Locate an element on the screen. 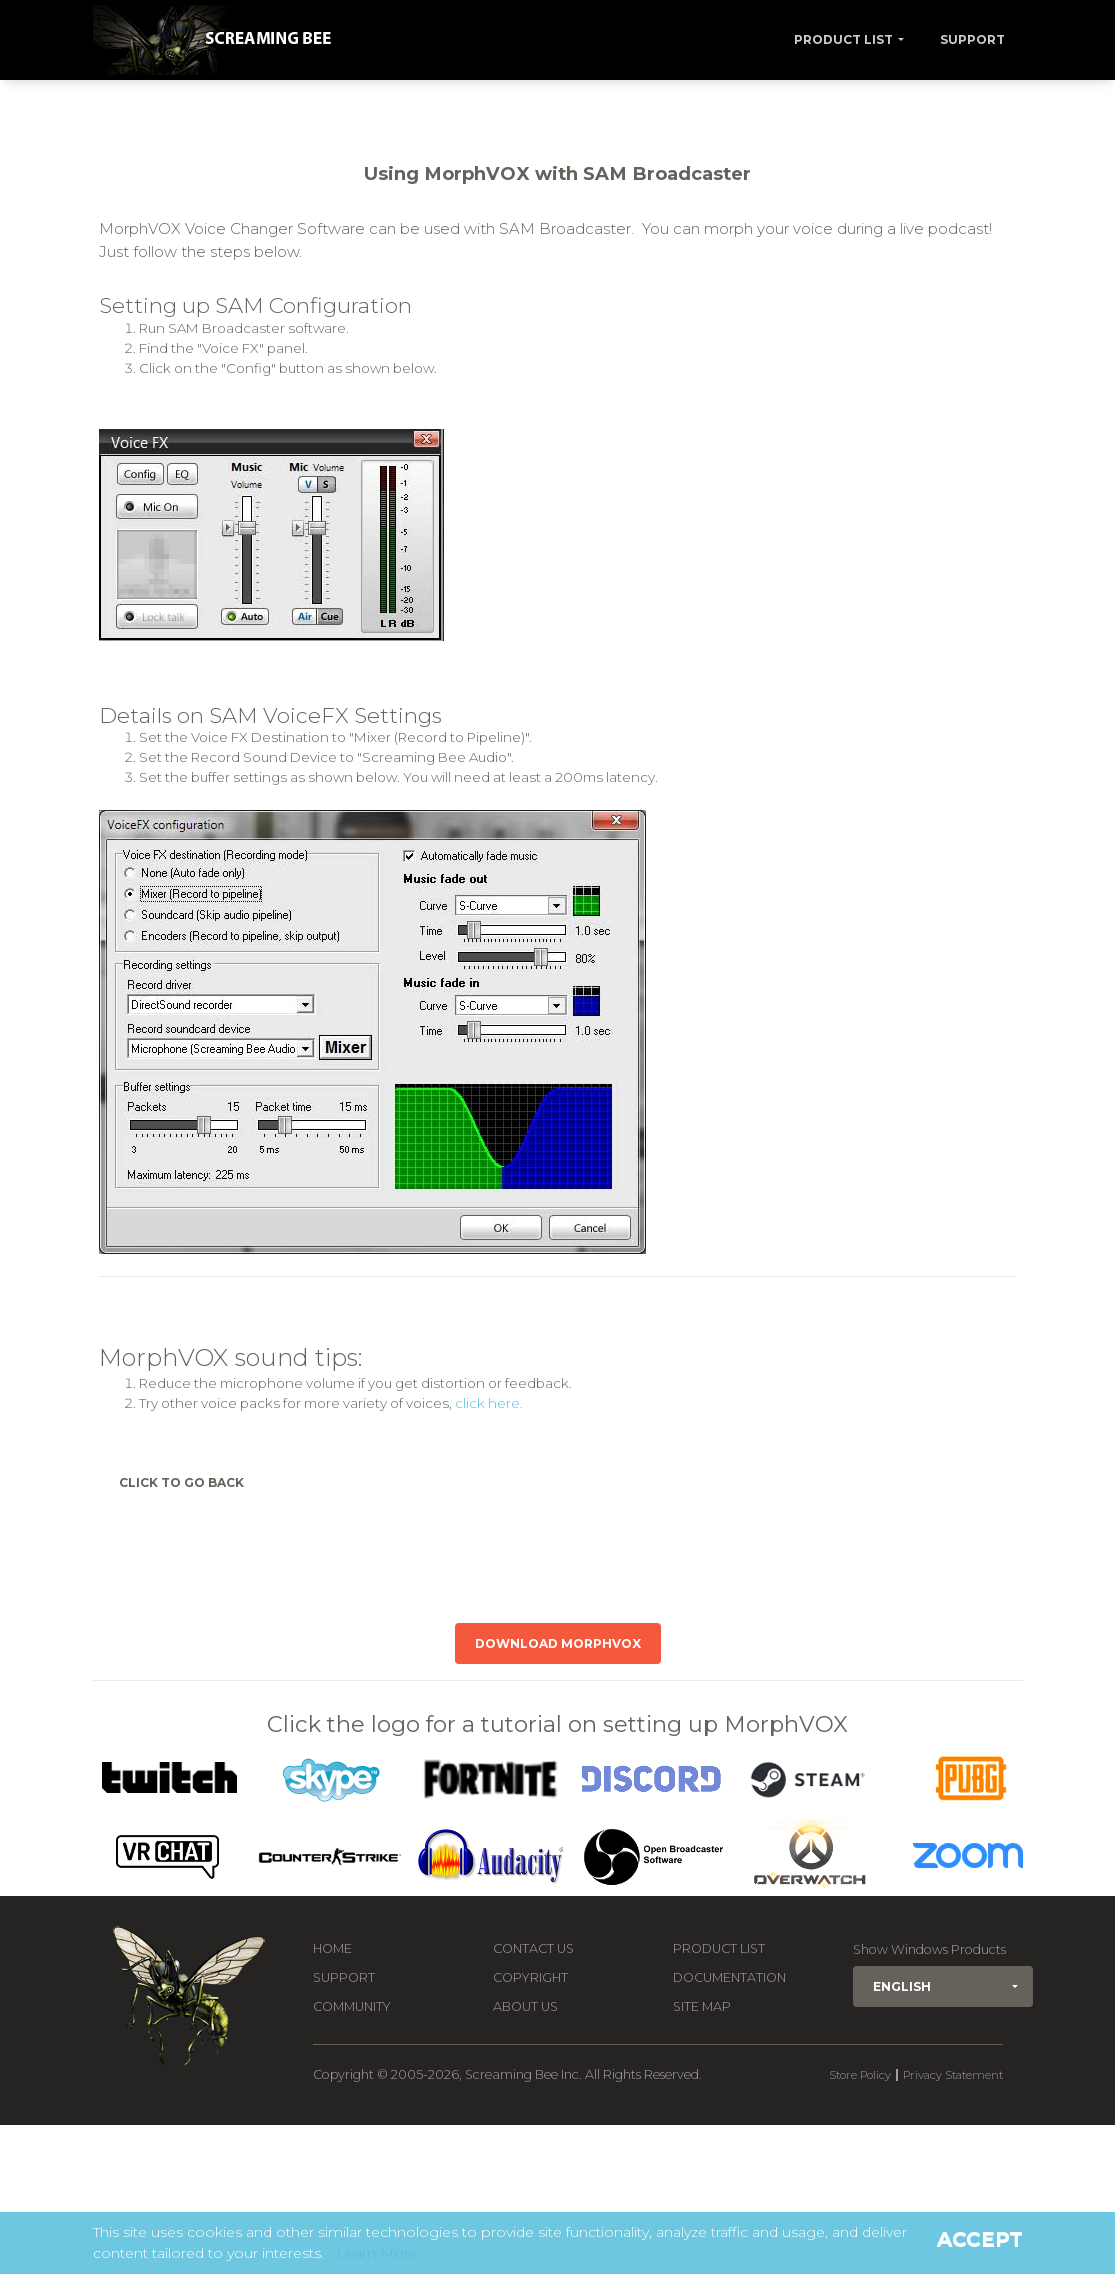  Store Policy is located at coordinates (860, 2075).